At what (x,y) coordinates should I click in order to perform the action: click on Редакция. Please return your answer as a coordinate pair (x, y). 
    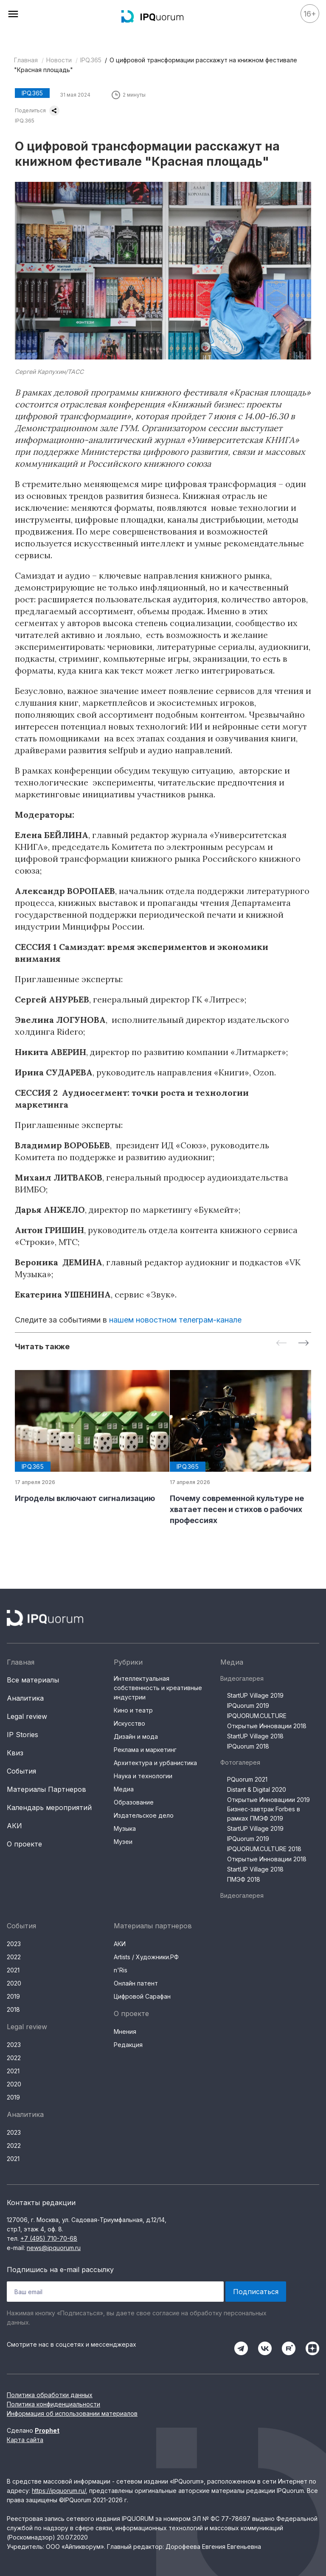
    Looking at the image, I should click on (128, 2044).